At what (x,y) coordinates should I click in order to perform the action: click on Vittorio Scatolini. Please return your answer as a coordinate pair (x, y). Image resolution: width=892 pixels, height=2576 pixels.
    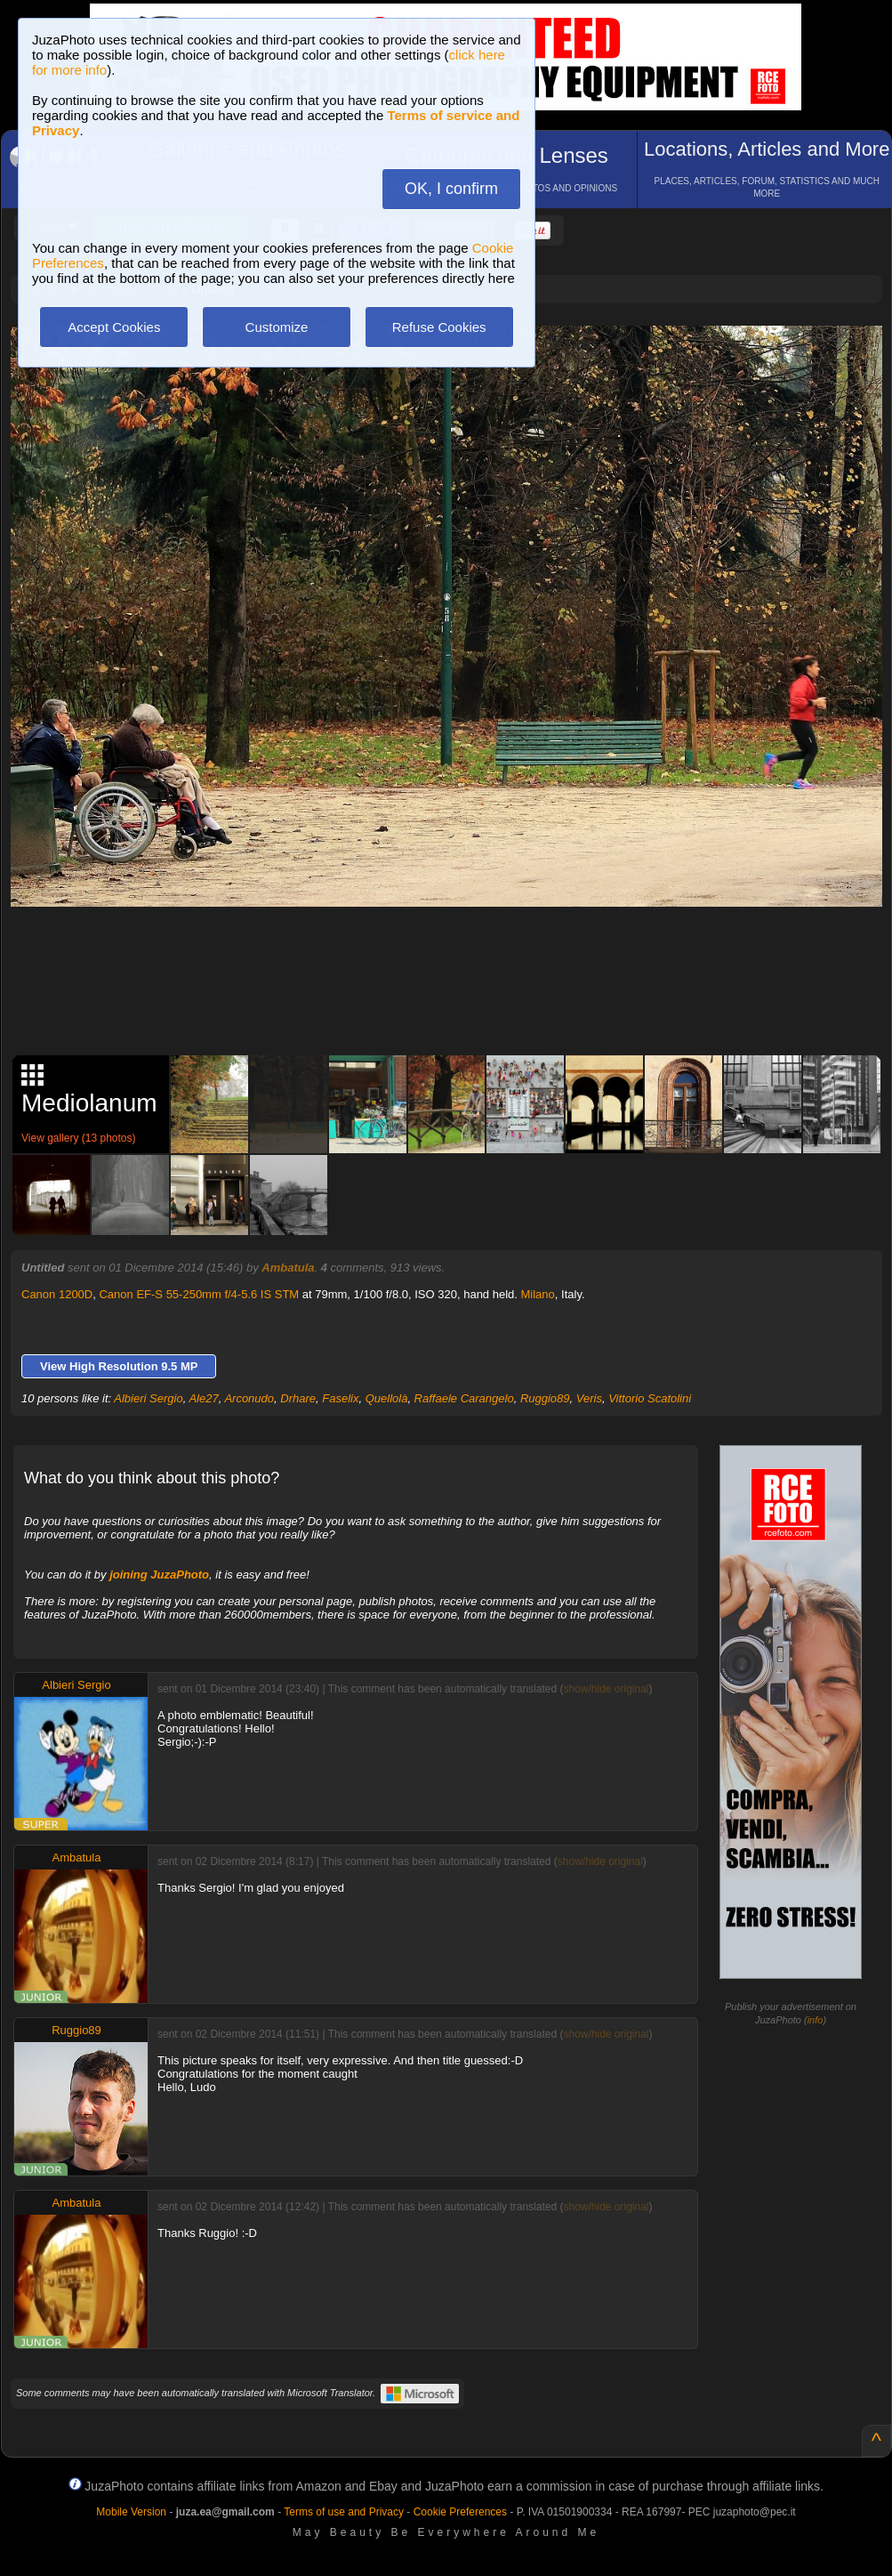
    Looking at the image, I should click on (649, 1398).